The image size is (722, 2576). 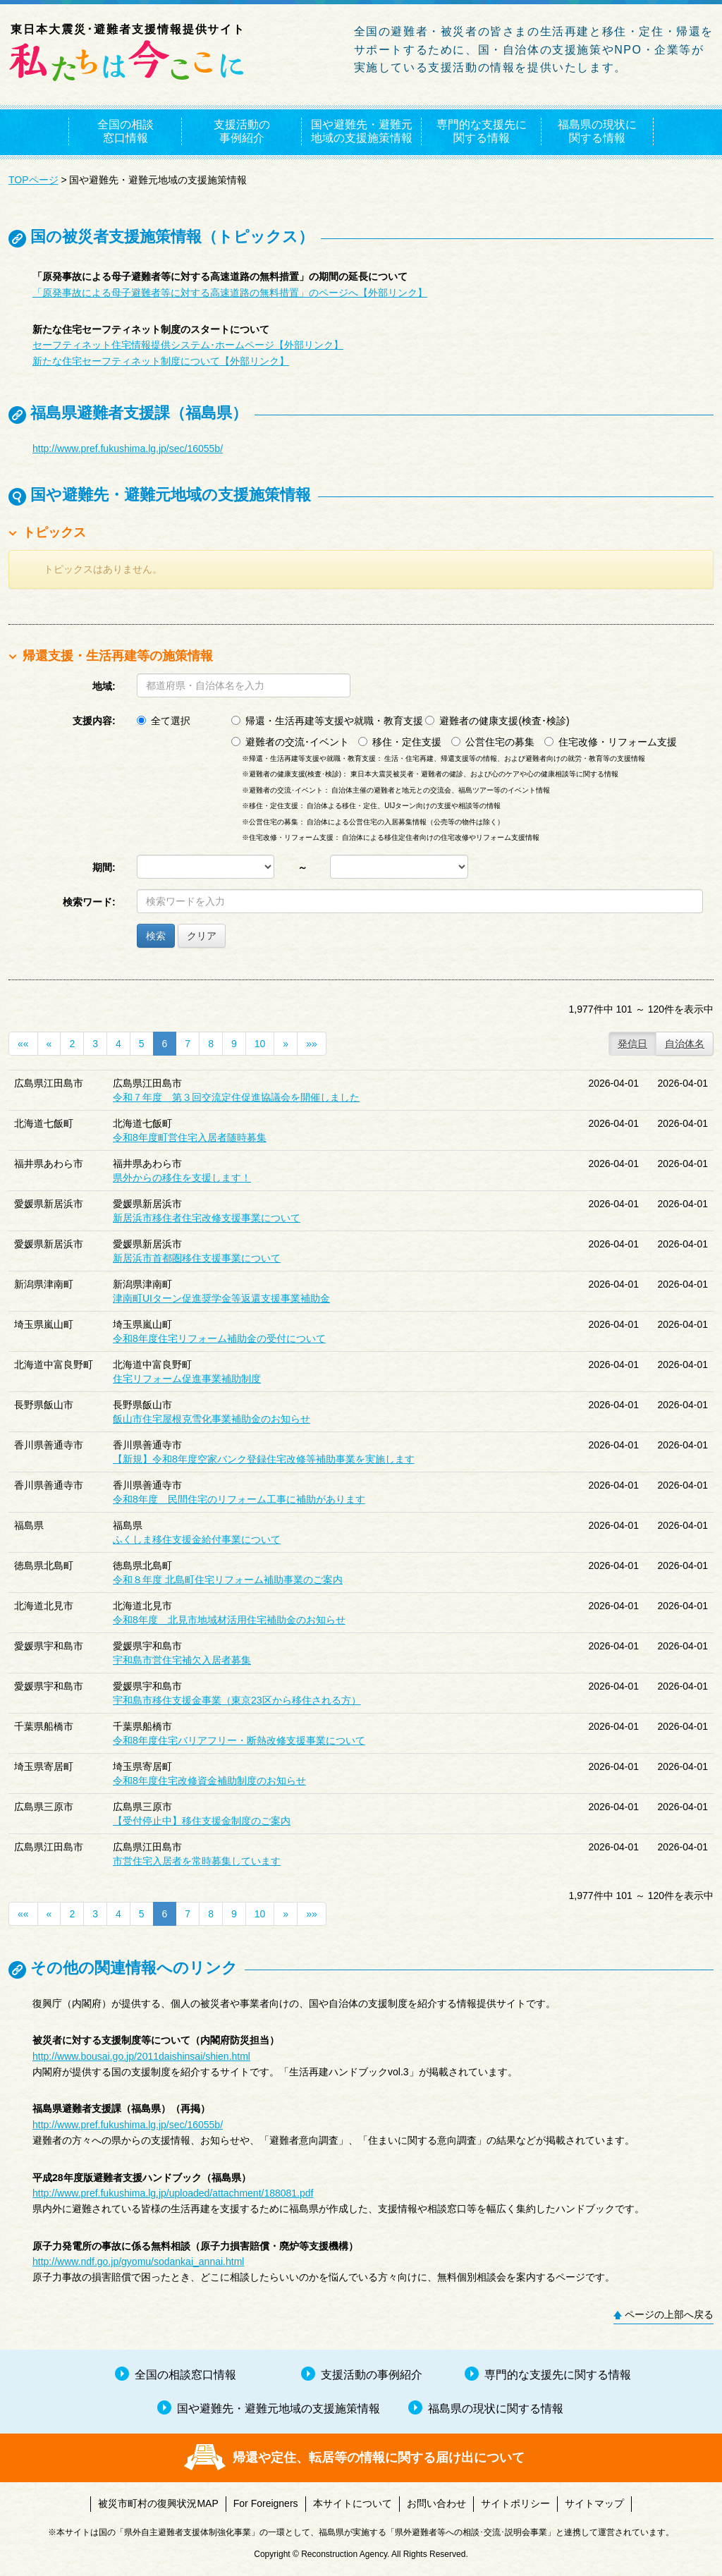 I want to click on 公営住宅の募集, so click(x=492, y=741).